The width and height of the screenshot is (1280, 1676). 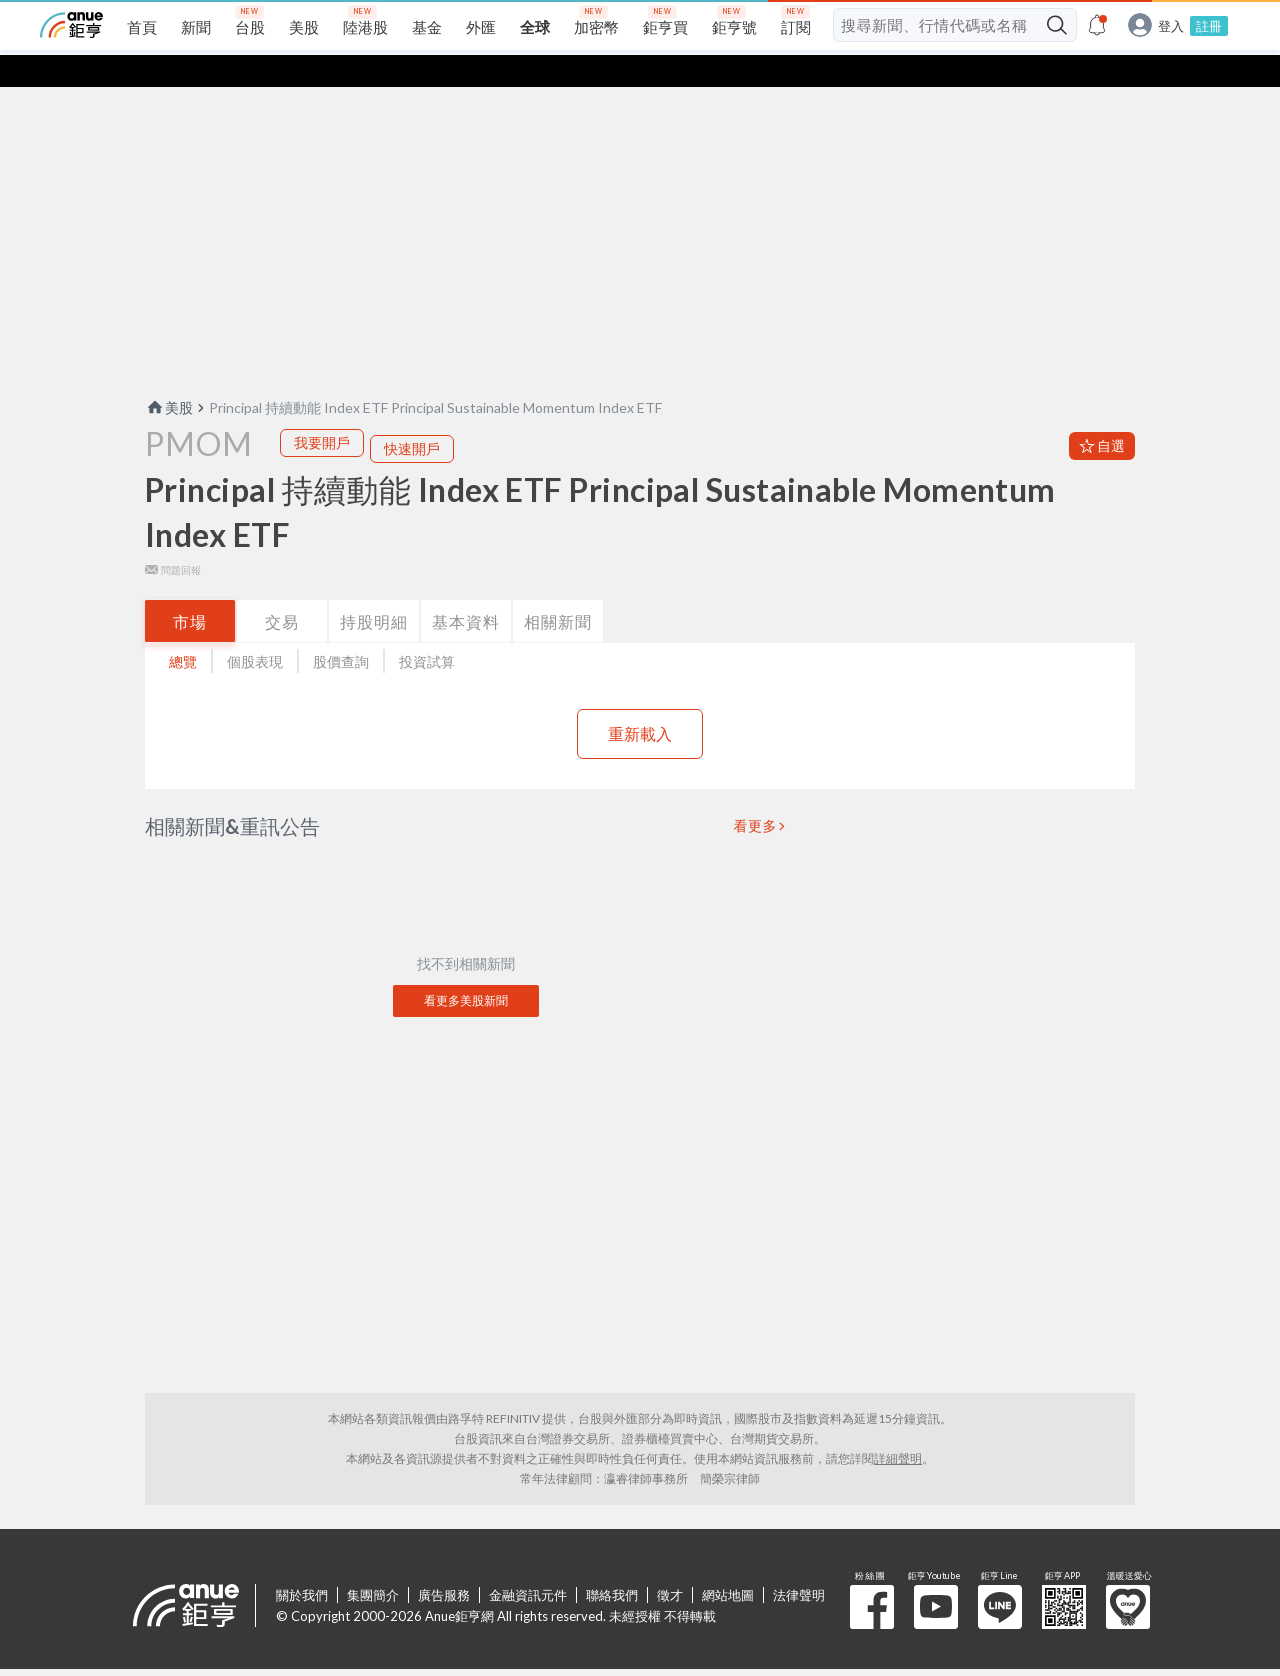 What do you see at coordinates (872, 1575) in the screenshot?
I see `粉 絲 團` at bounding box center [872, 1575].